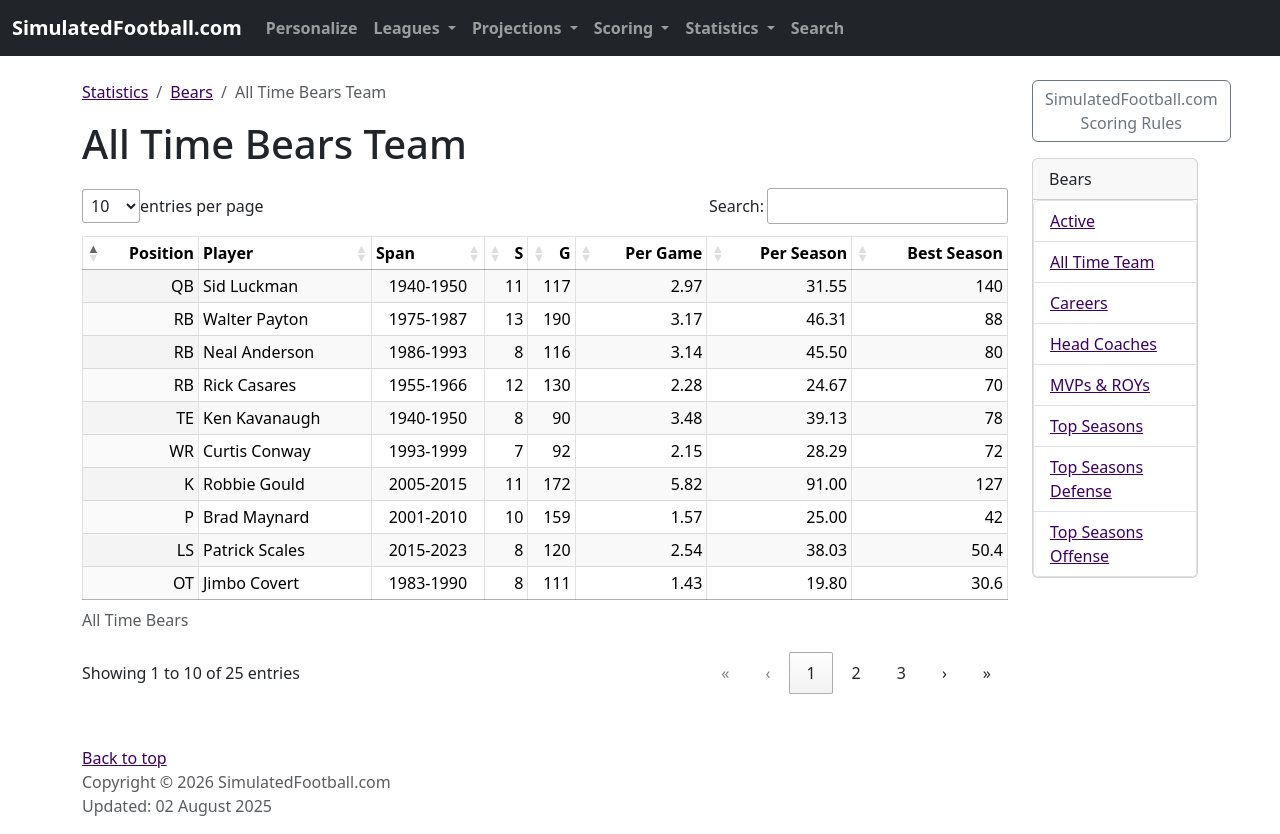  I want to click on Back to top, so click(124, 758).